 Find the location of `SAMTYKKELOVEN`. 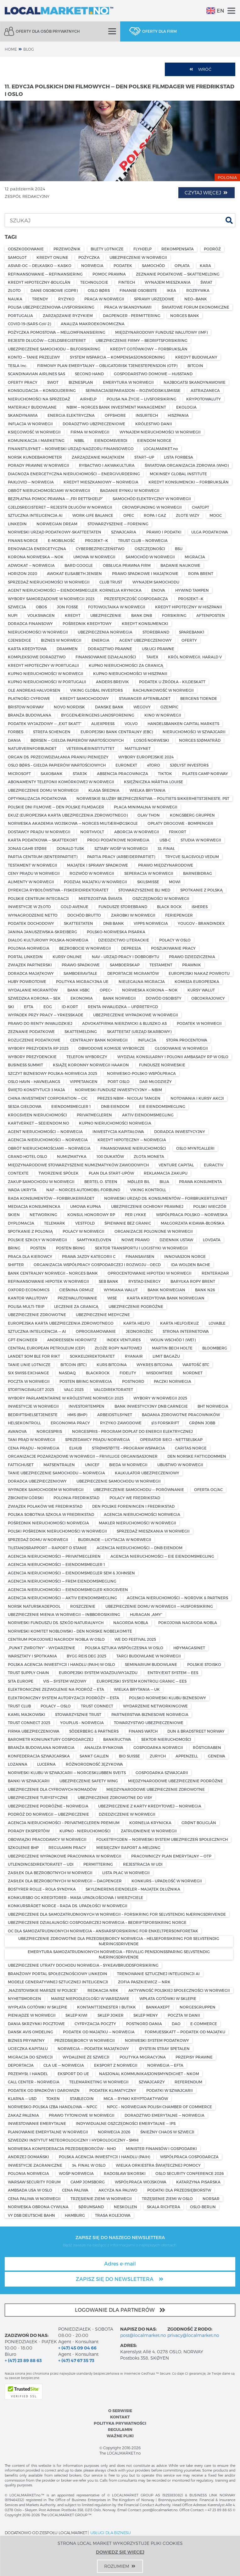

SAMTYKKELOVEN is located at coordinates (94, 1240).